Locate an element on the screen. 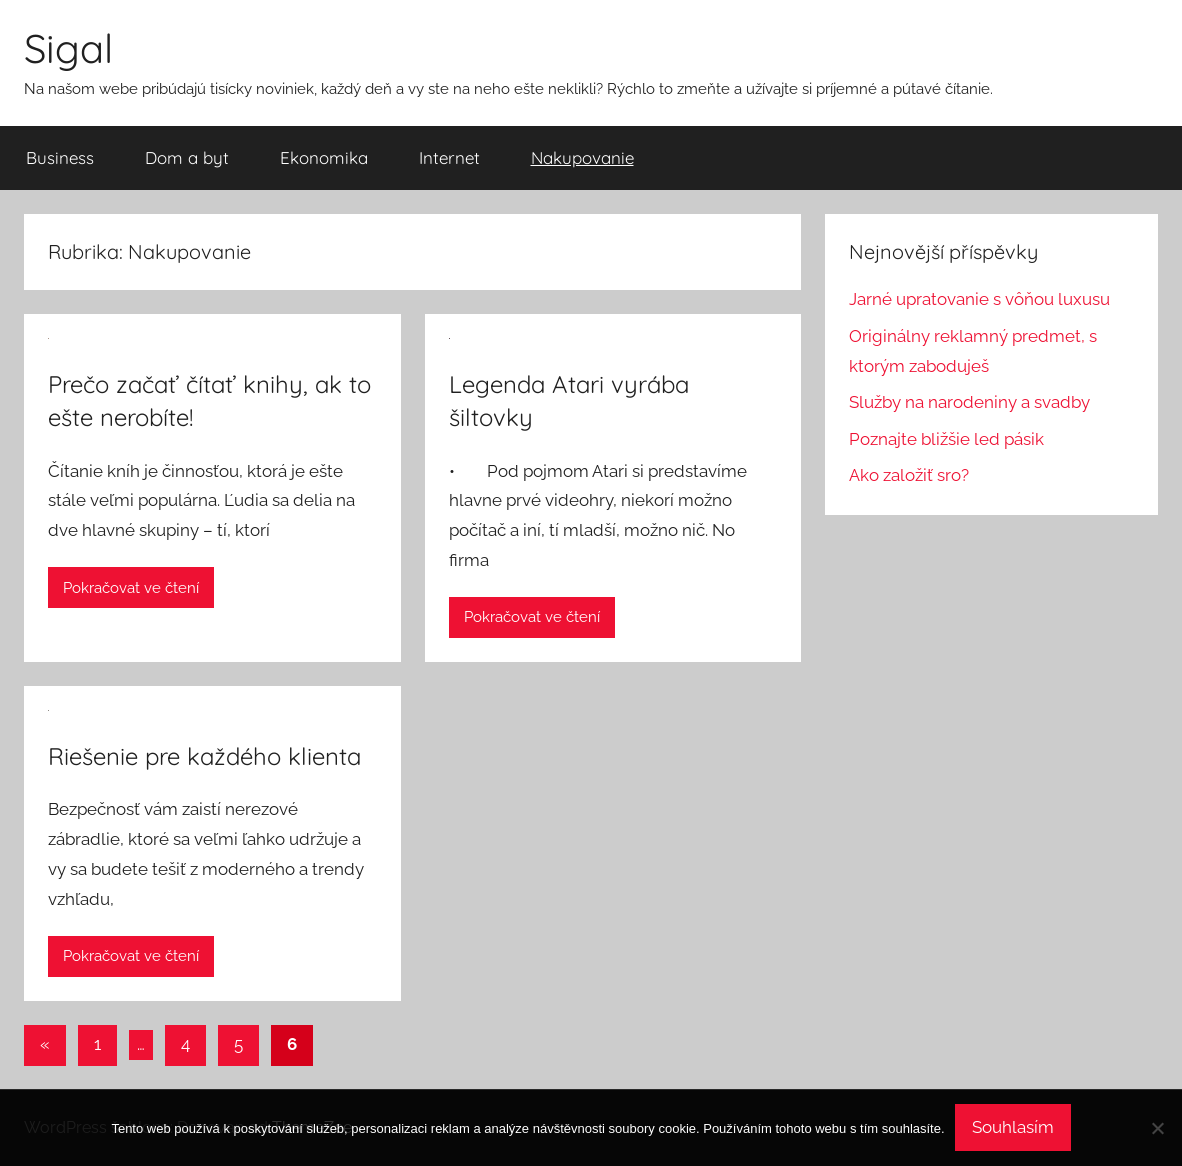 Image resolution: width=1182 pixels, height=1166 pixels. Služby na narodeniny a svadby is located at coordinates (969, 402).